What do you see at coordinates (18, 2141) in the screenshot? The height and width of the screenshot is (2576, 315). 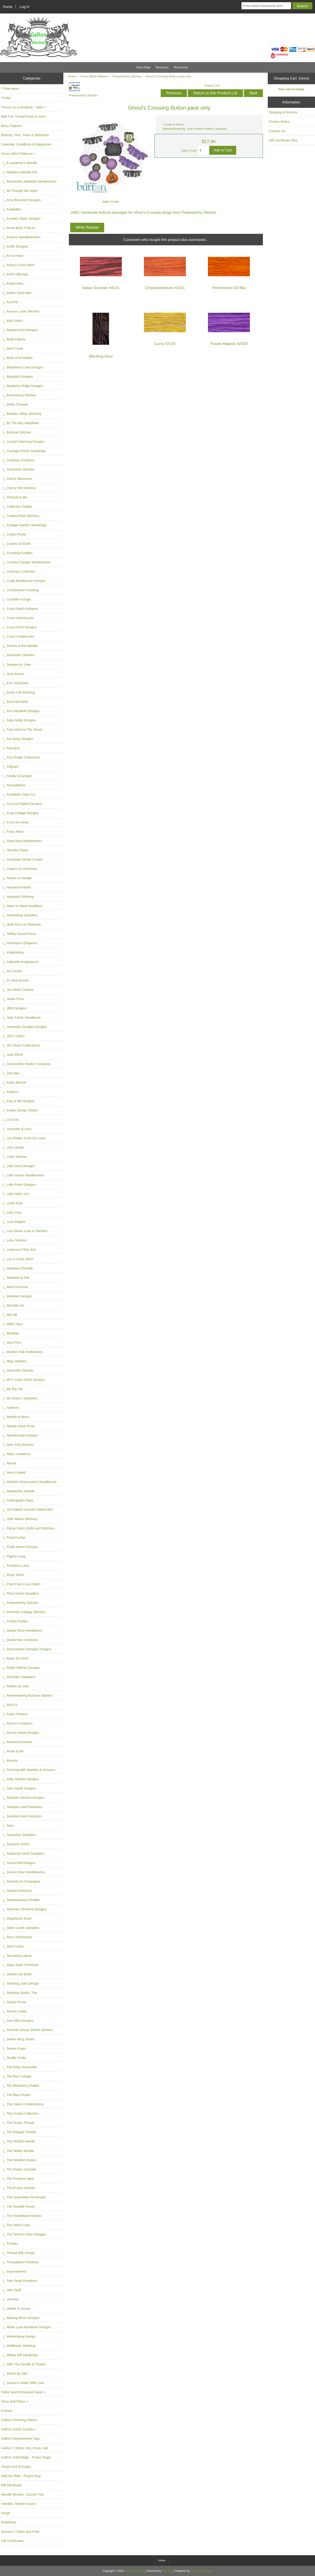 I see `|_ The Mindful Needle` at bounding box center [18, 2141].